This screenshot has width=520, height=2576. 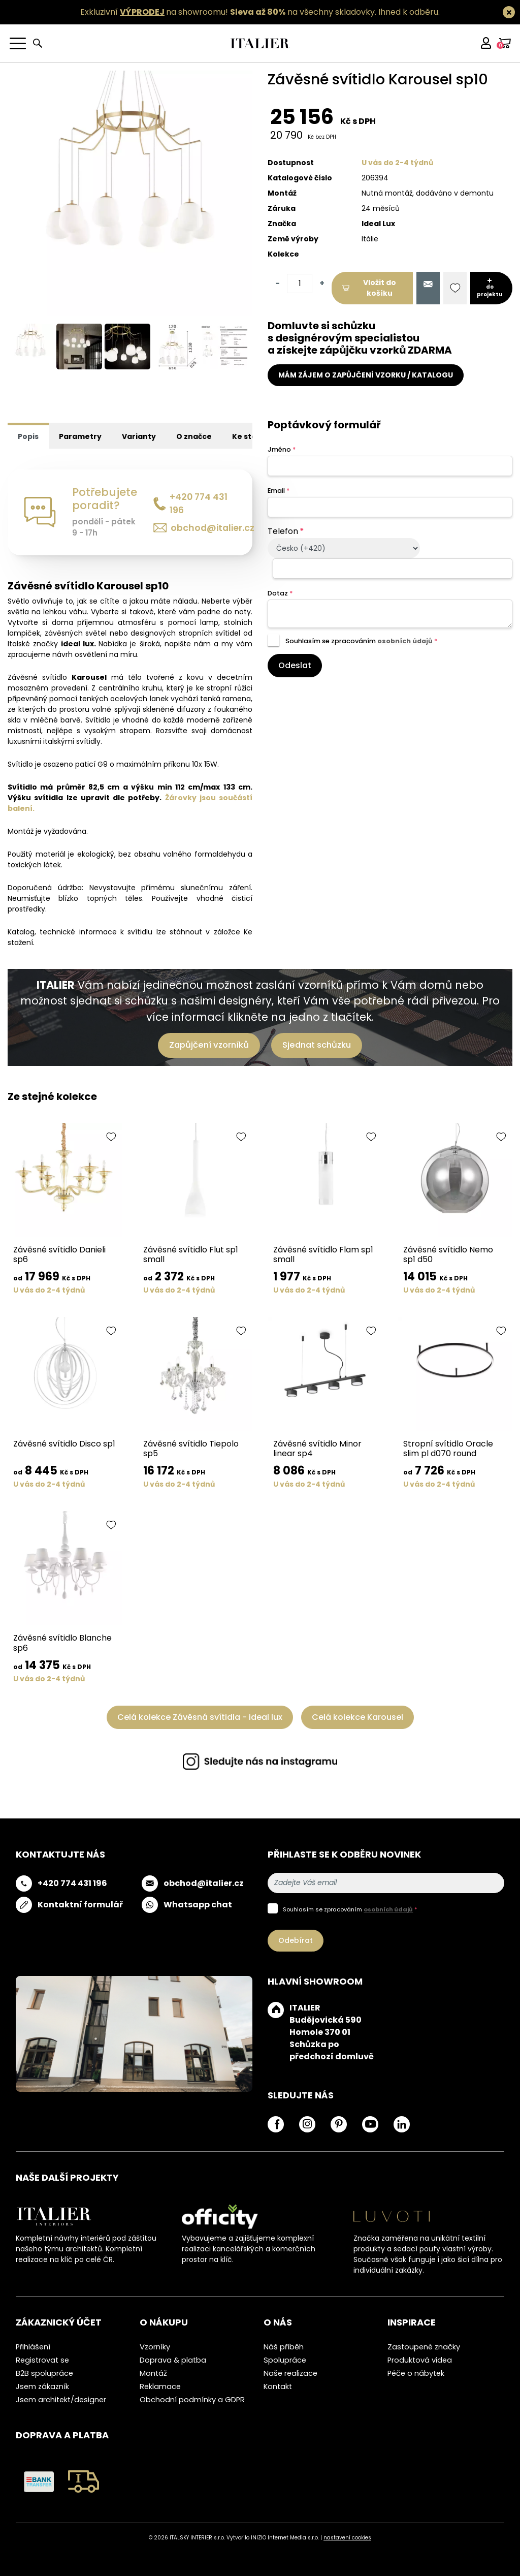 I want to click on Přihlášení, so click(x=33, y=2347).